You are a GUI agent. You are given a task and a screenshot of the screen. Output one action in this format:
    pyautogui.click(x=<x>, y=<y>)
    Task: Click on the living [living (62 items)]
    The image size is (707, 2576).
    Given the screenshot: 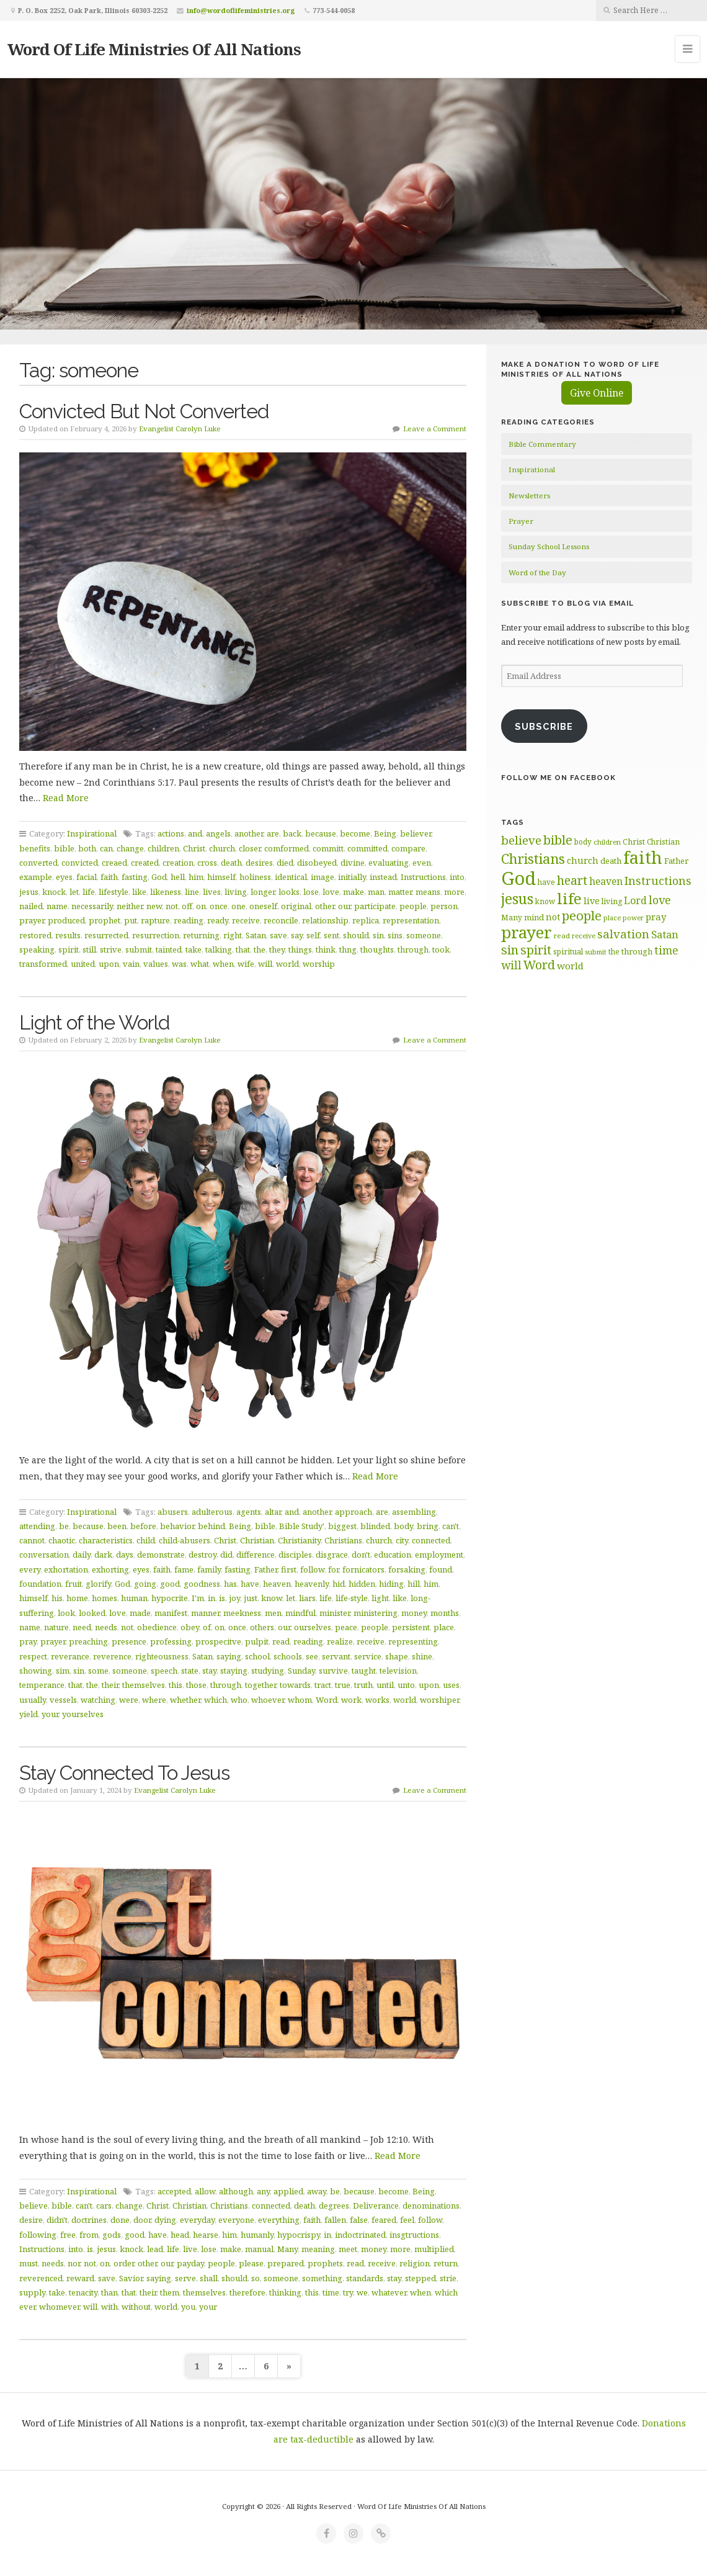 What is the action you would take?
    pyautogui.click(x=612, y=901)
    